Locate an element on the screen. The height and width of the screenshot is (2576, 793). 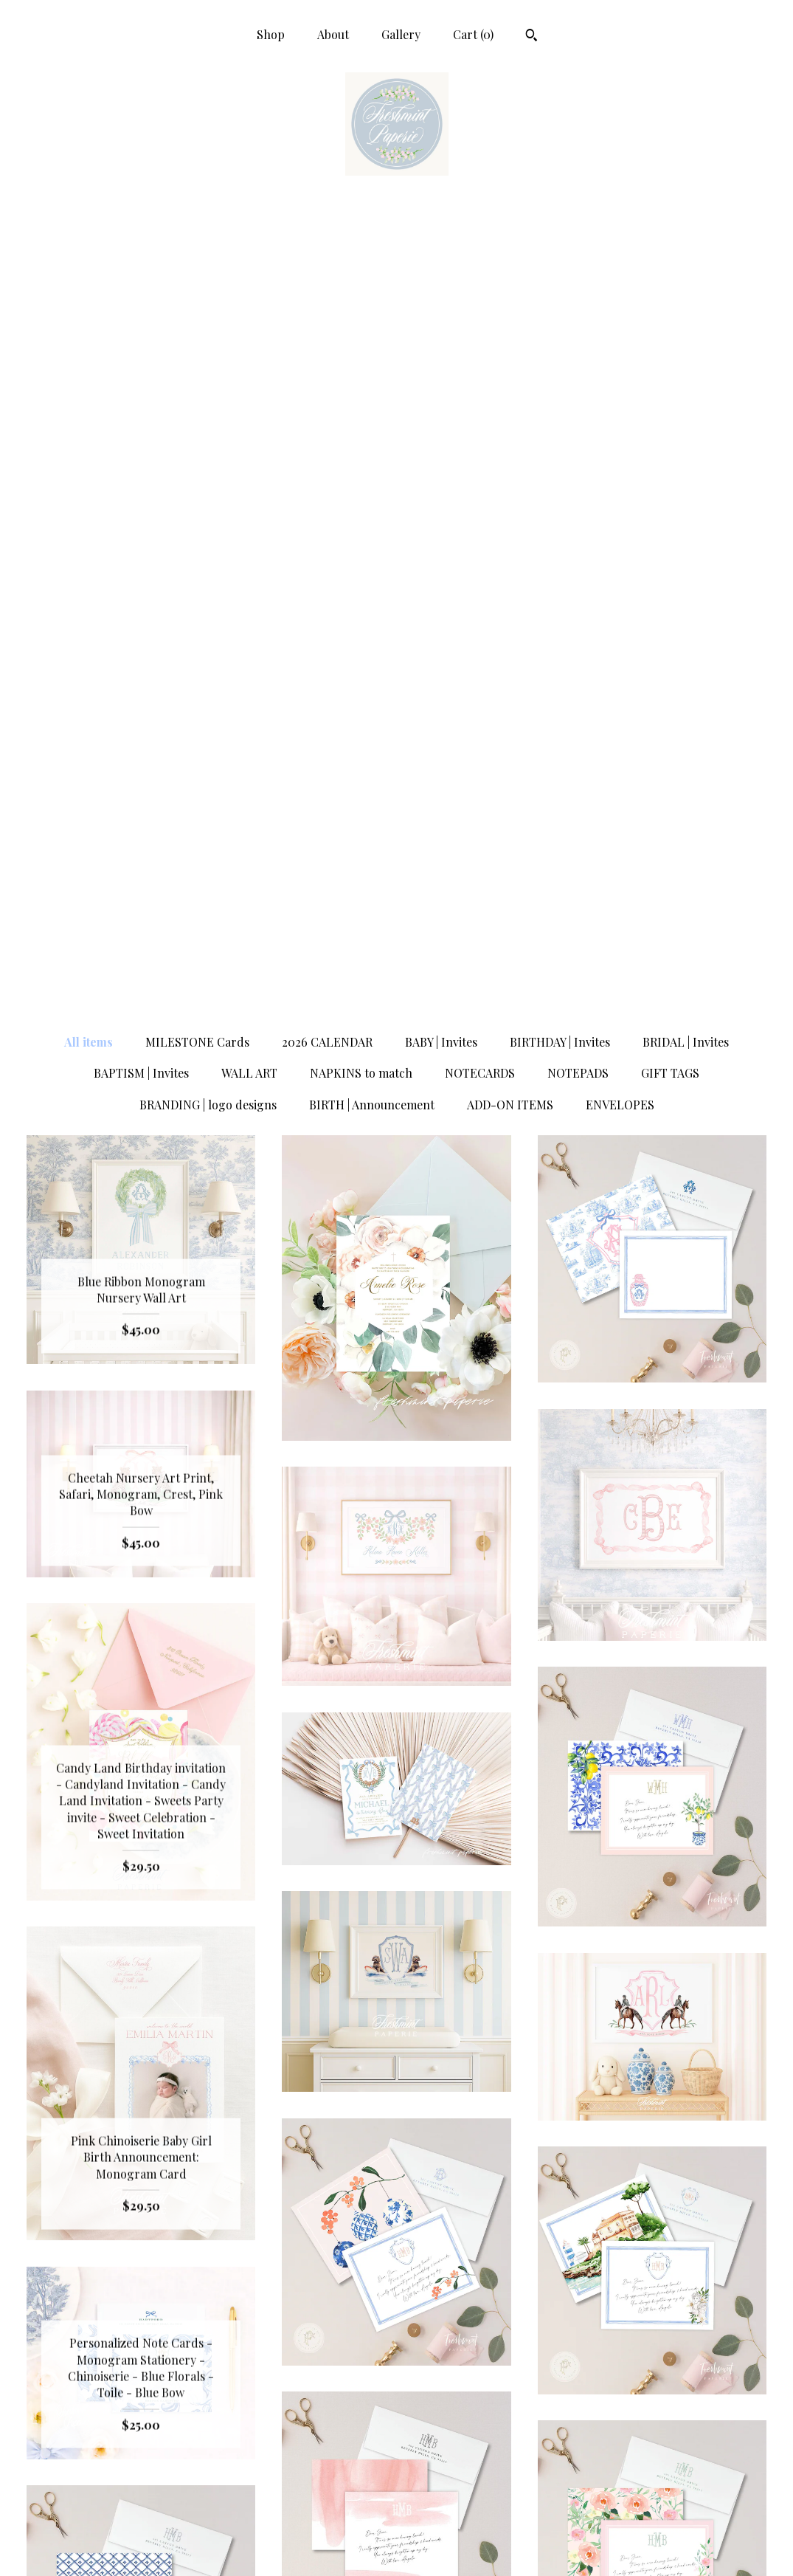
NOTEPADS is located at coordinates (578, 284).